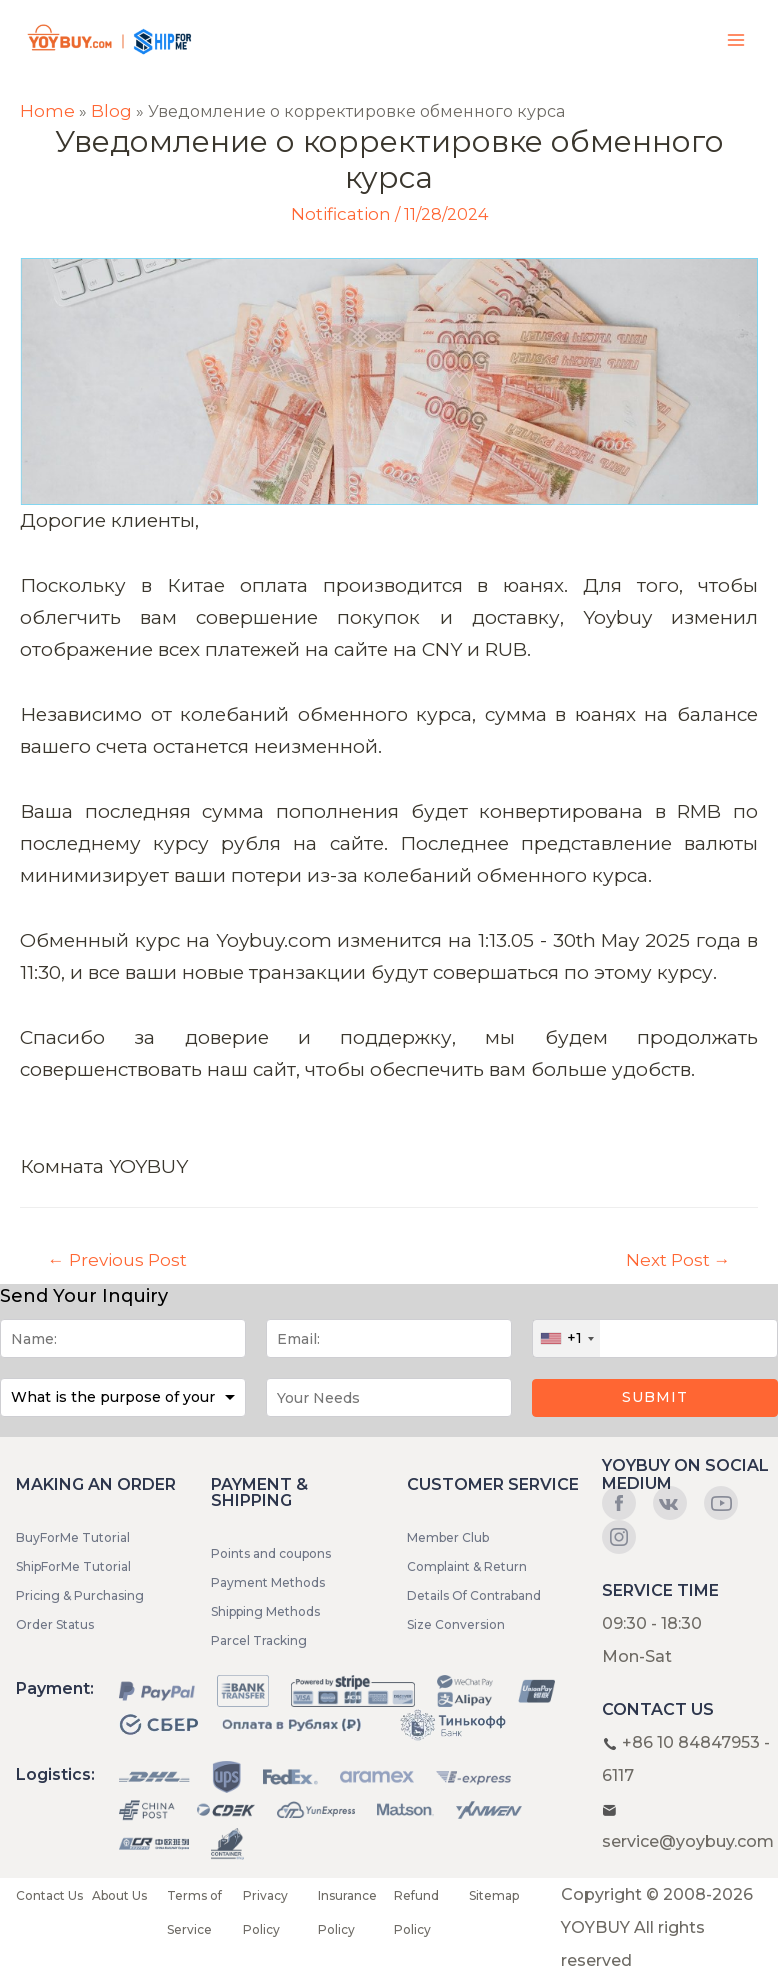 The width and height of the screenshot is (778, 1966). Describe the element at coordinates (566, 1338) in the screenshot. I see `[combobox]` at that location.